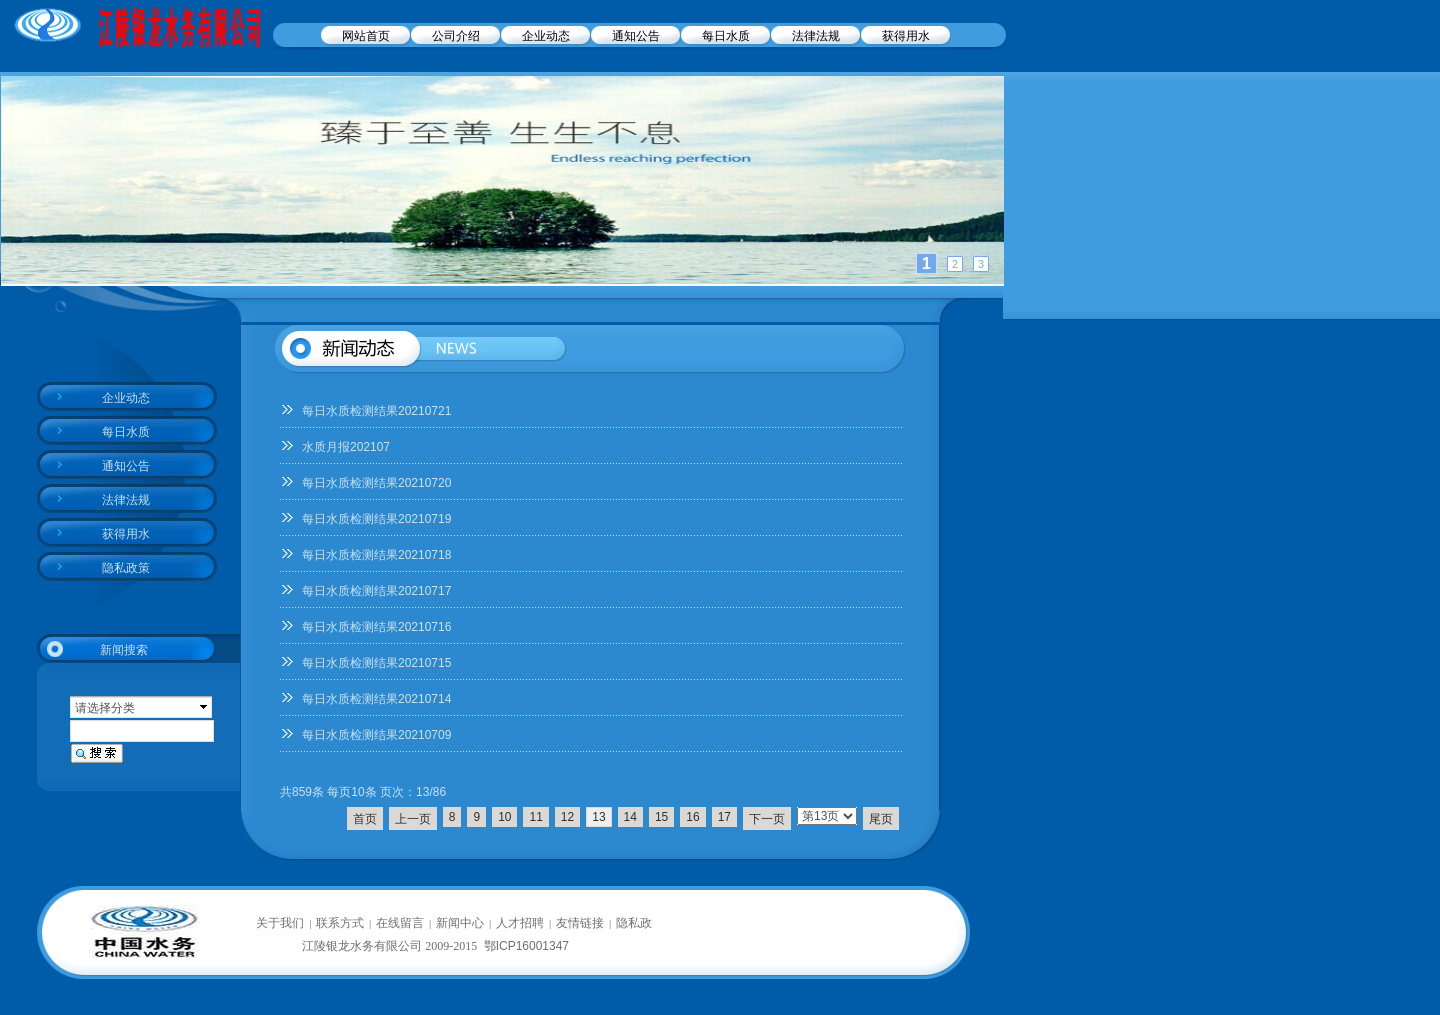 The image size is (1440, 1015). Describe the element at coordinates (376, 663) in the screenshot. I see `每日水质检测结果20210715` at that location.